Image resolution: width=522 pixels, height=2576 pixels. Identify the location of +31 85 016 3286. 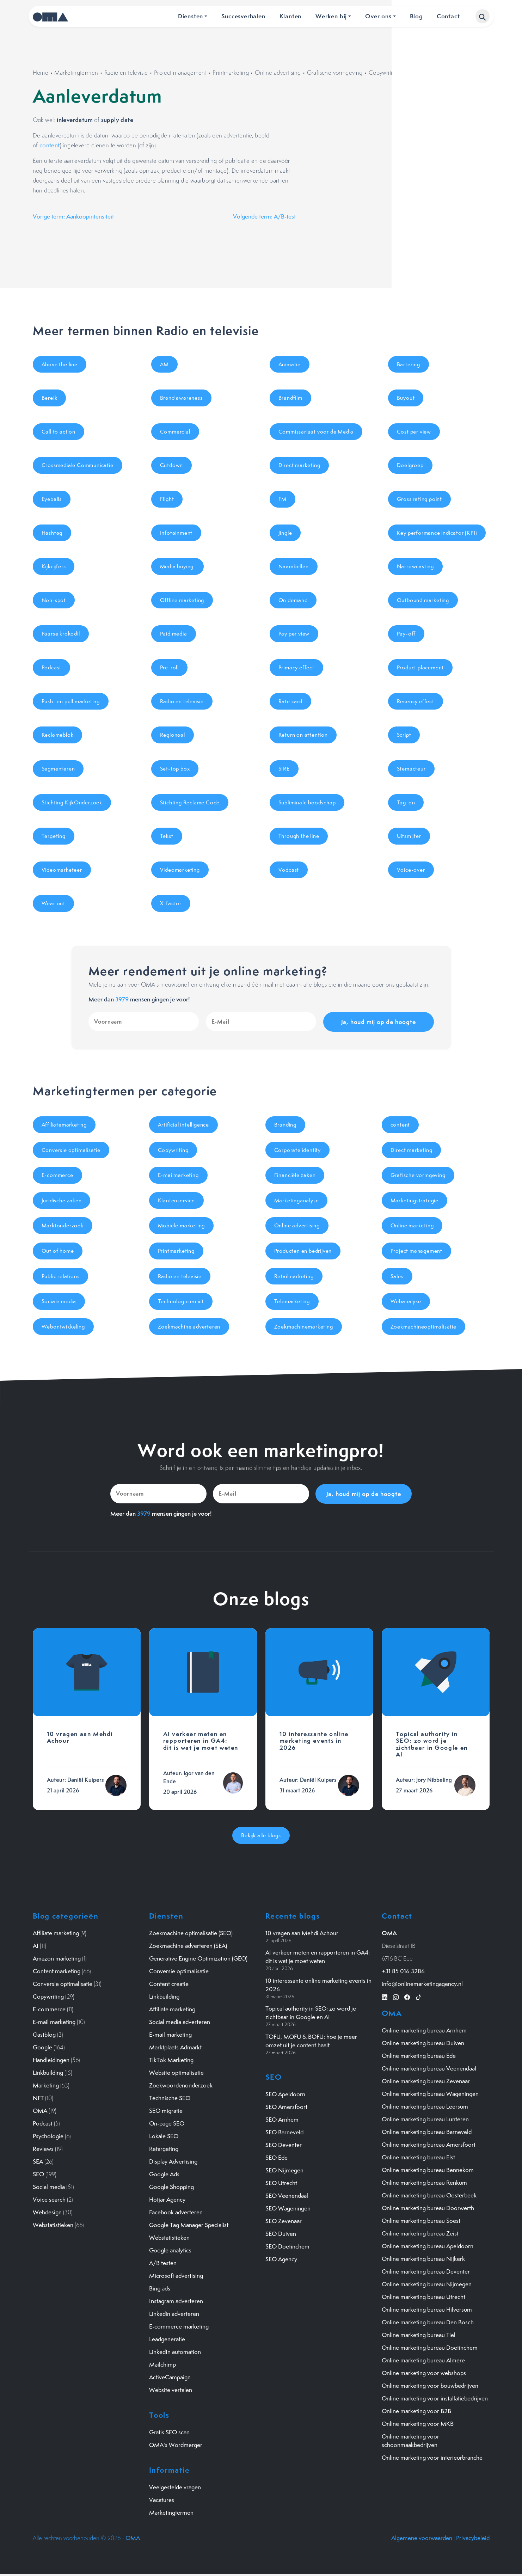
(403, 1971).